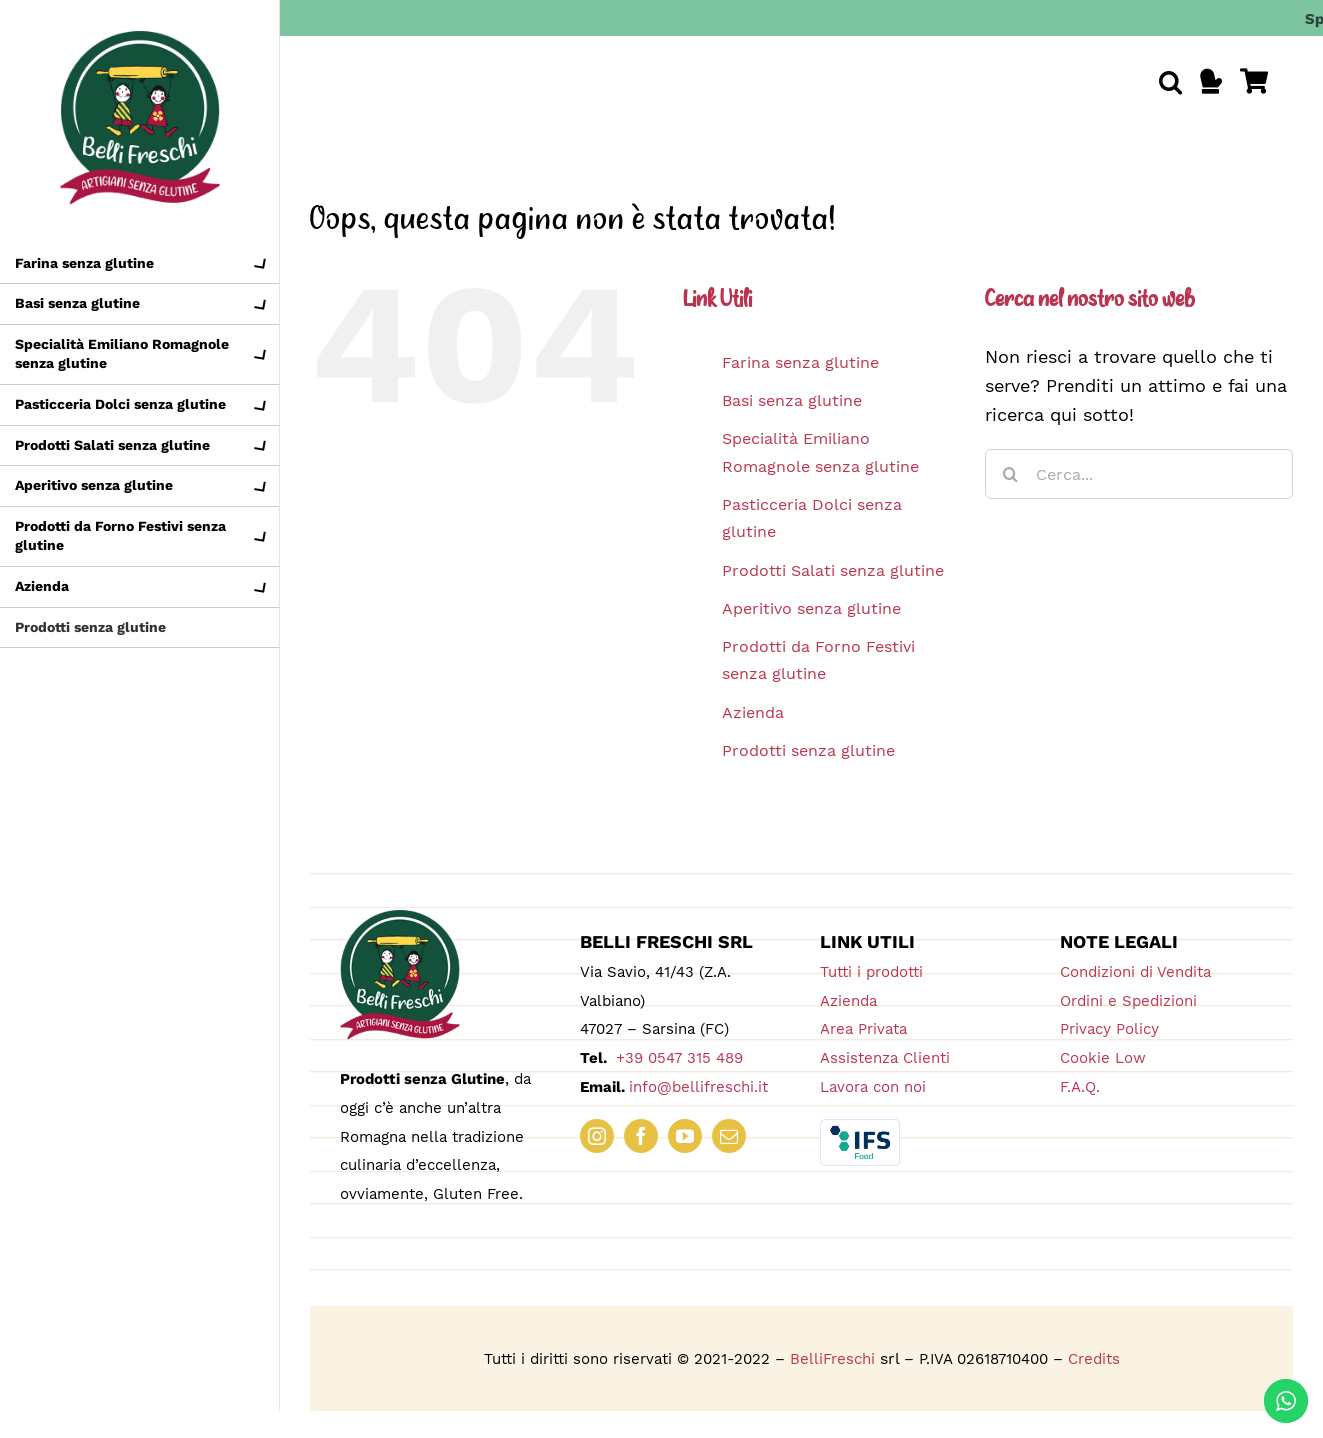 The height and width of the screenshot is (1438, 1323). I want to click on [logo_180_bellifreschi], so click(400, 918).